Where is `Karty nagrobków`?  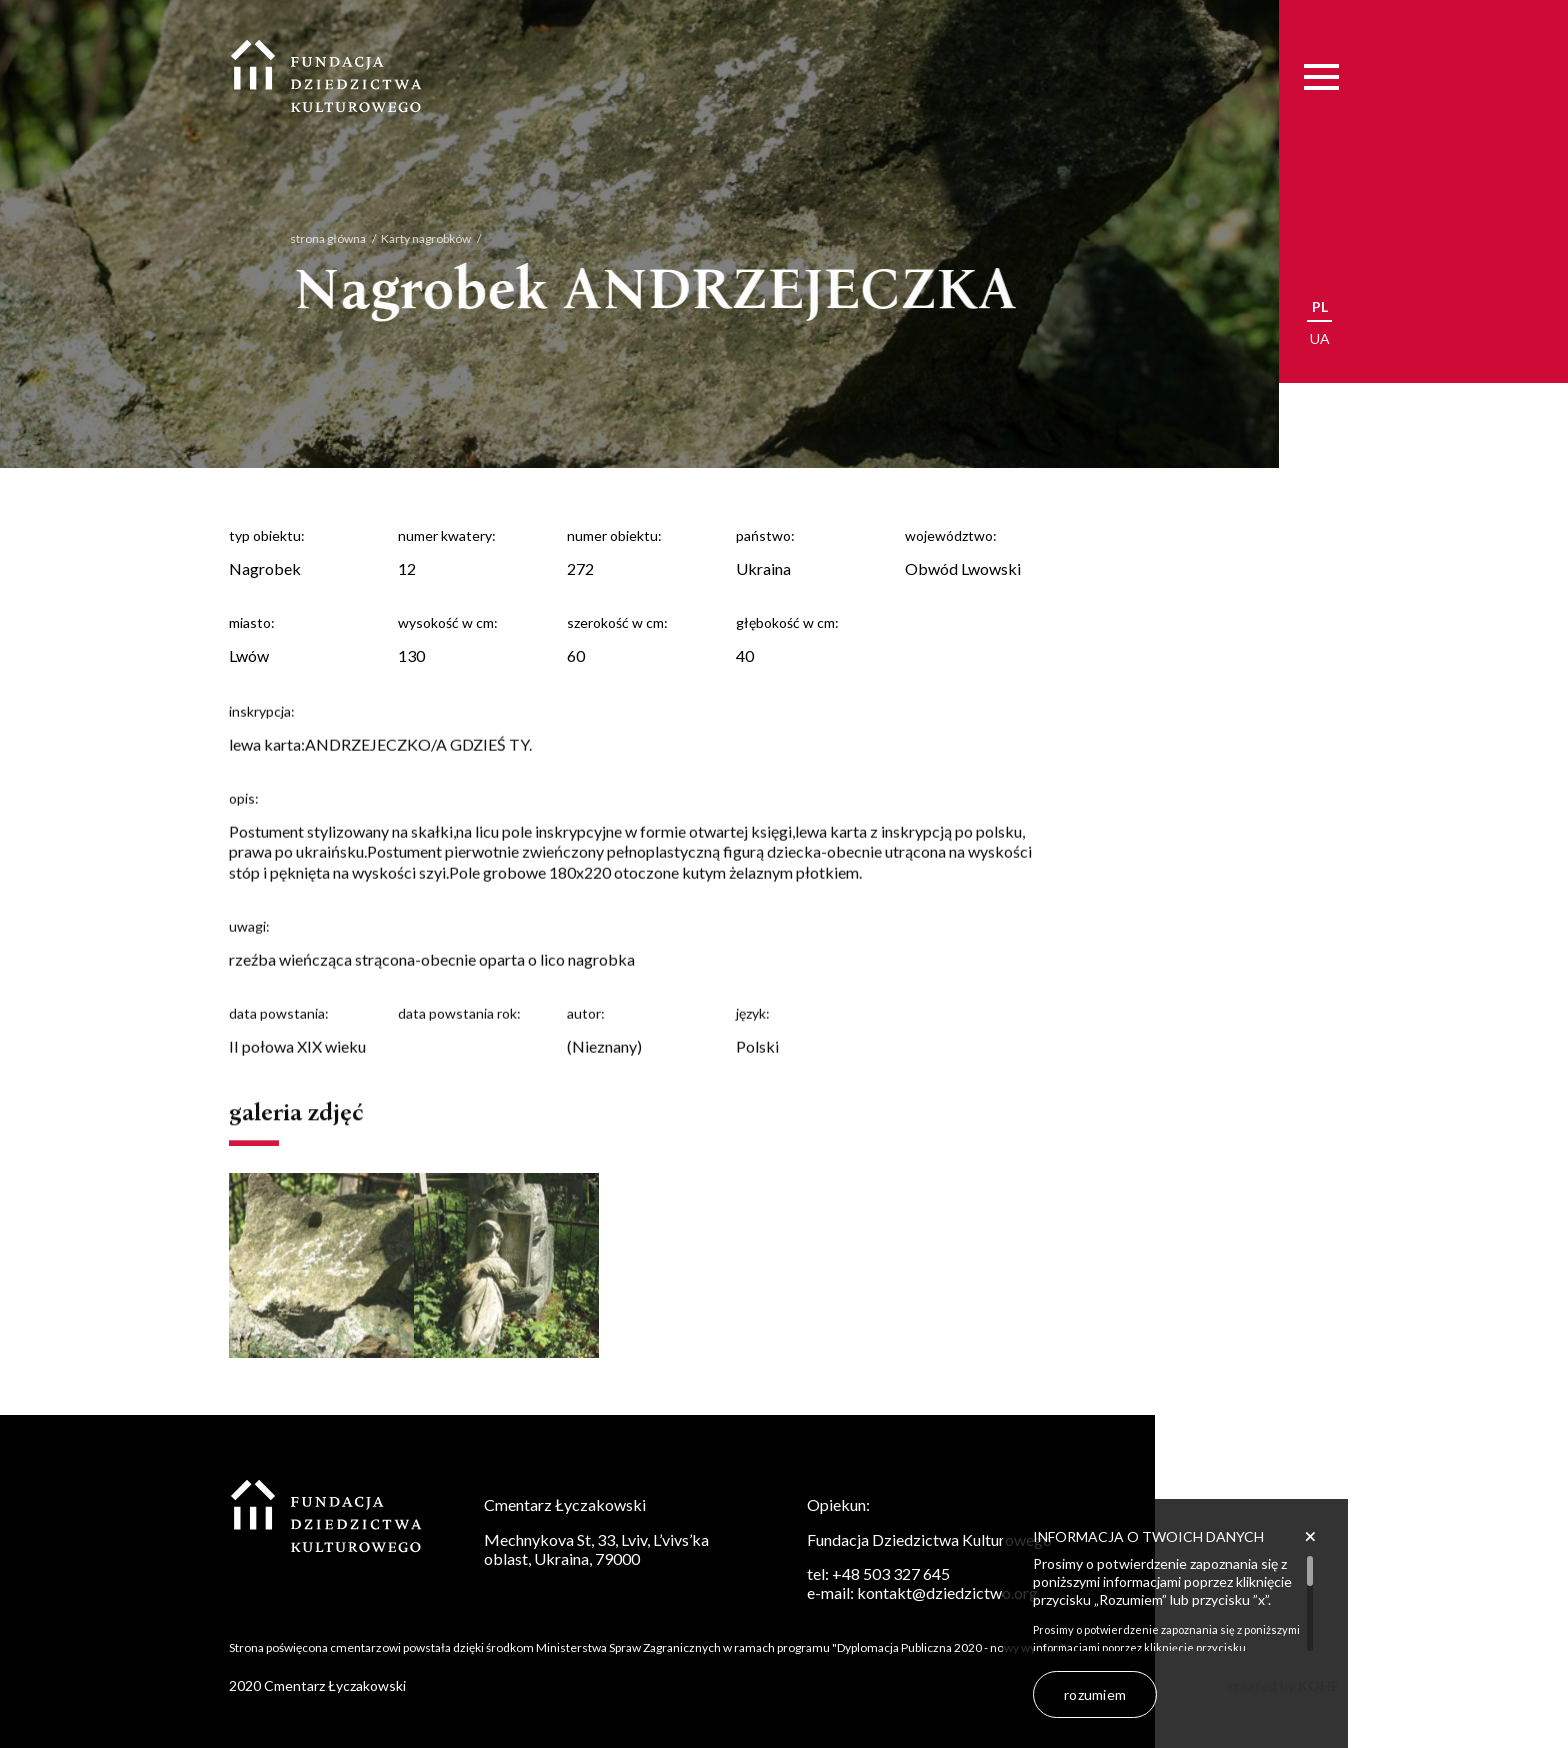
Karty nagrobków is located at coordinates (406, 238).